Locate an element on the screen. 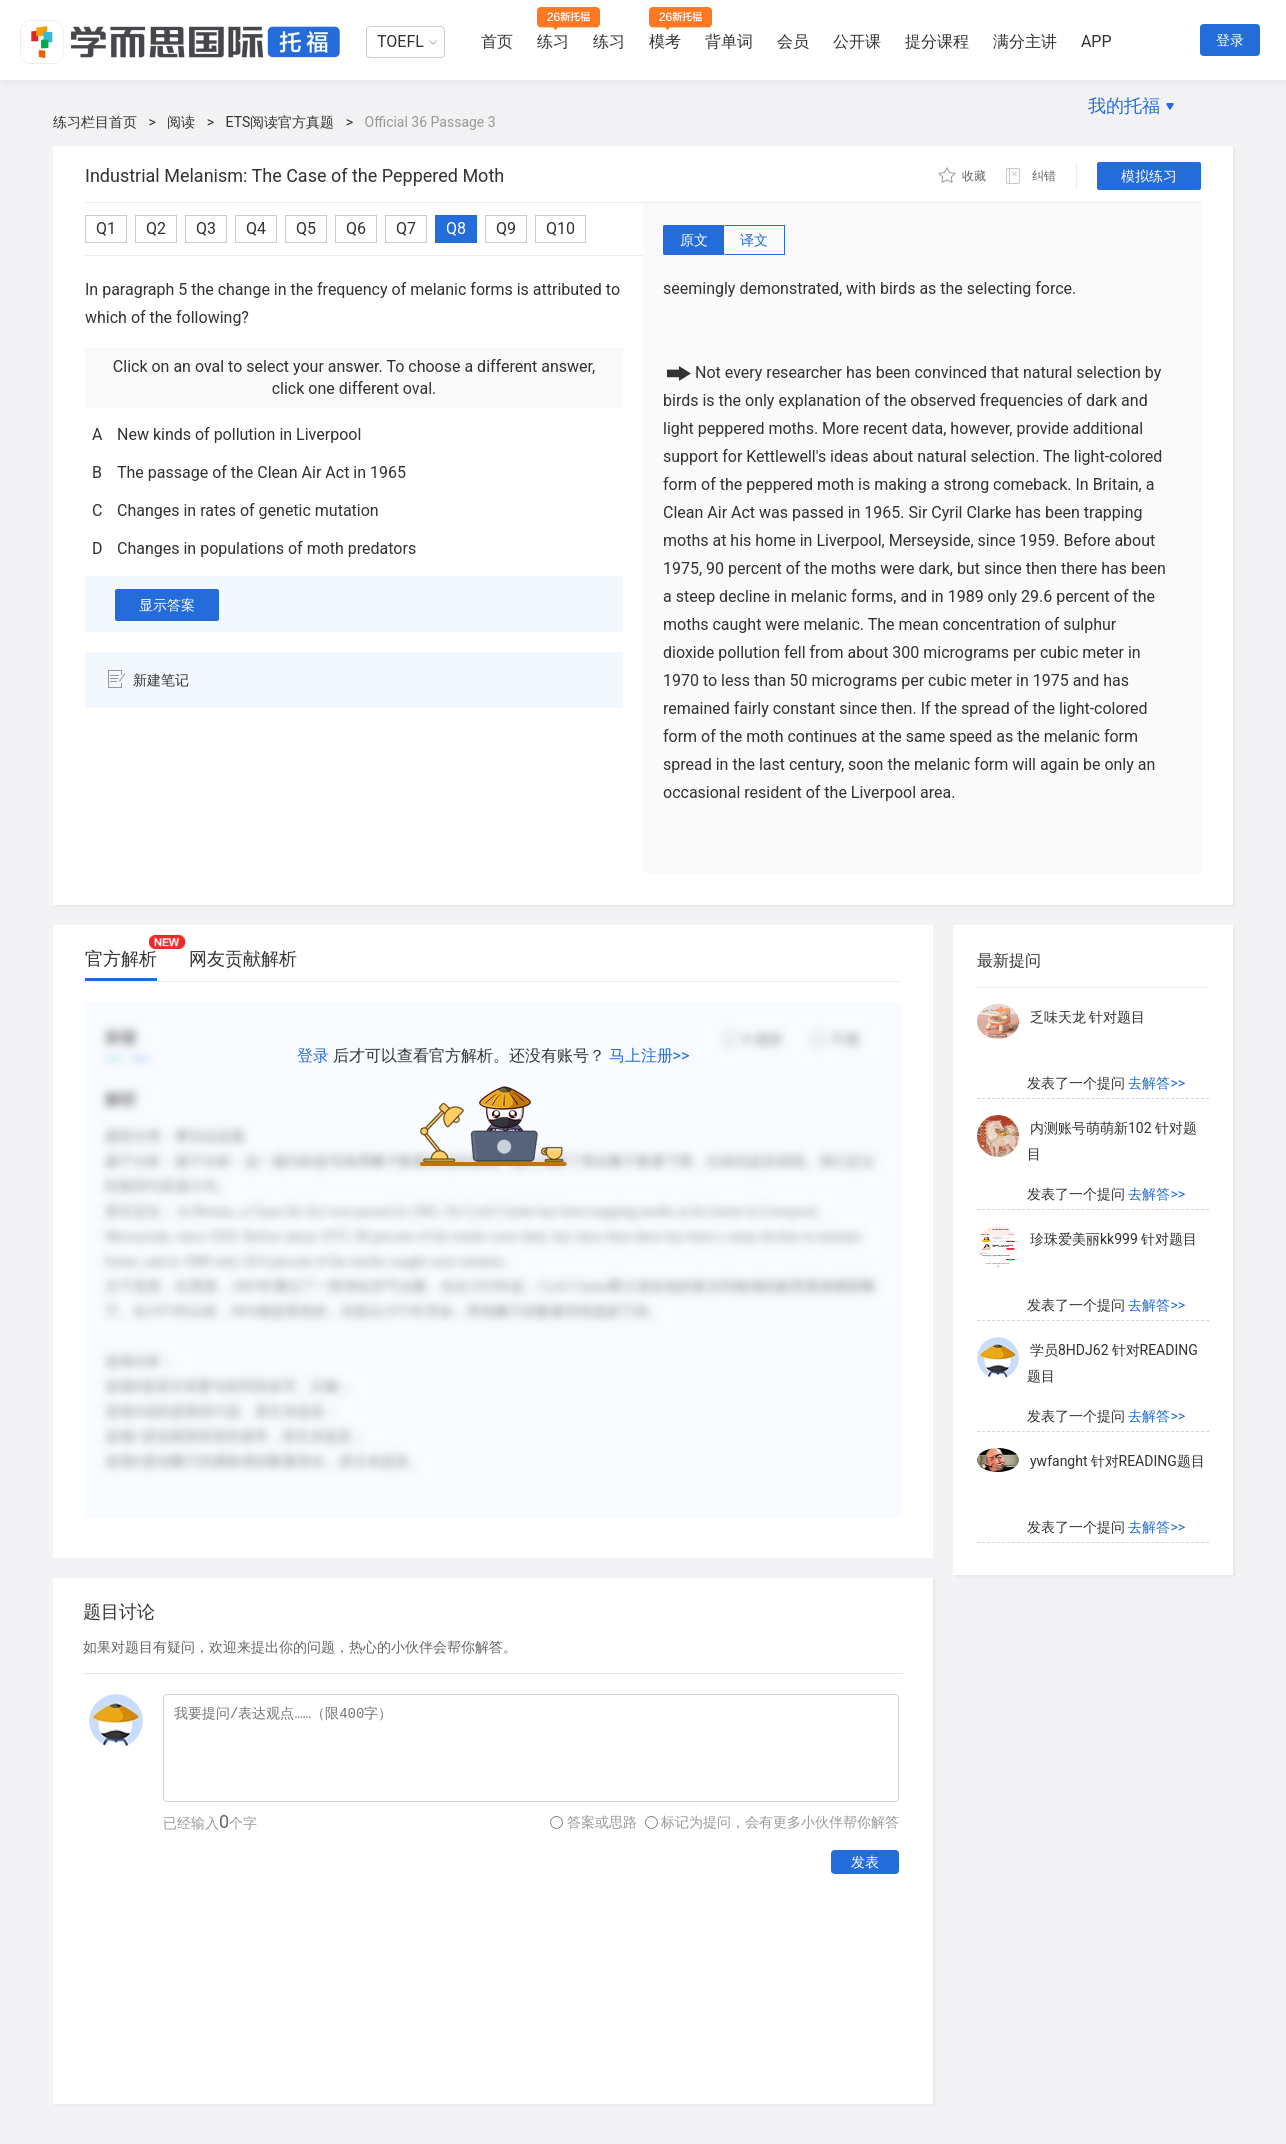 This screenshot has width=1286, height=2144. 马上注册>> is located at coordinates (649, 1055).